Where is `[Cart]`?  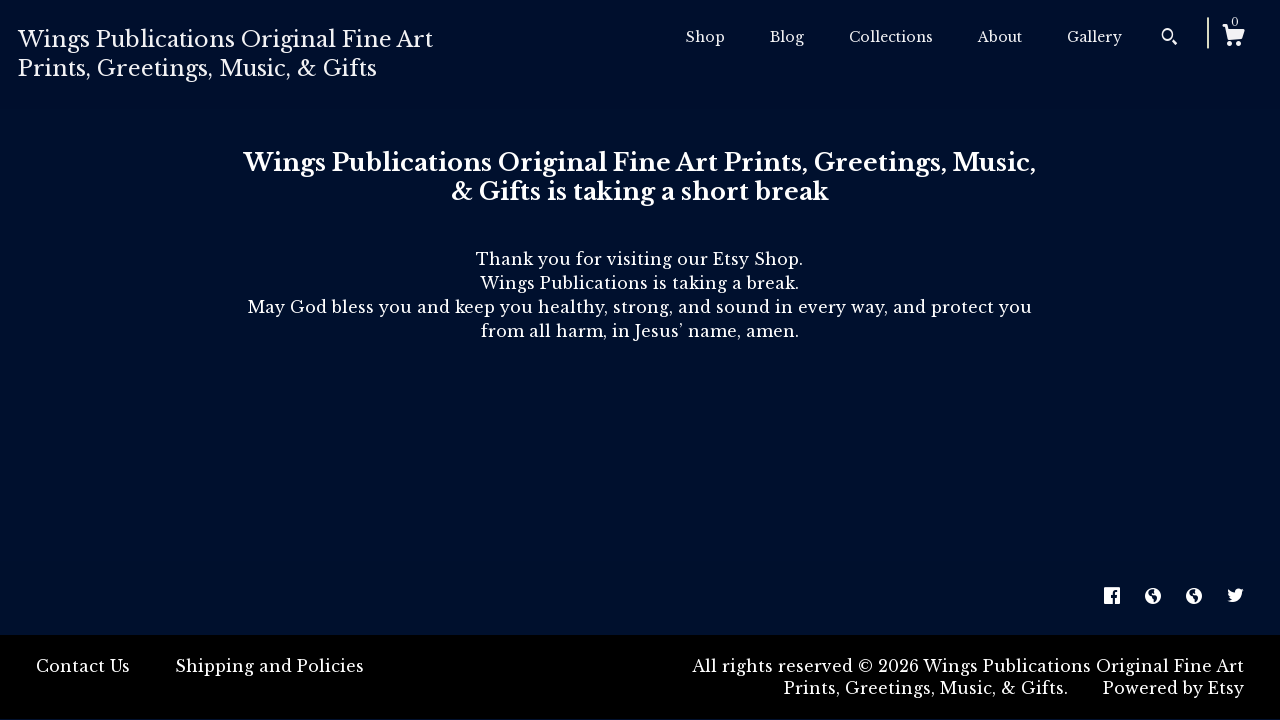 [Cart] is located at coordinates (1233, 38).